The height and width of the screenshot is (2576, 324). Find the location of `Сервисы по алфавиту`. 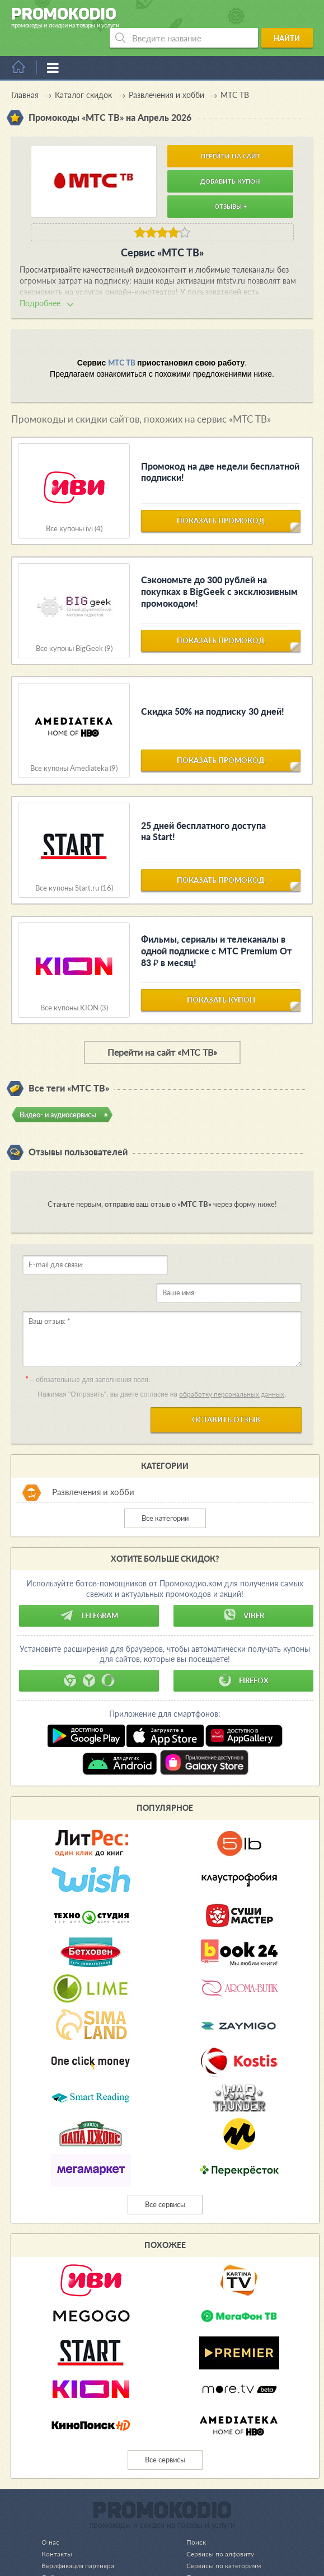

Сервисы по алфавиту is located at coordinates (215, 2506).